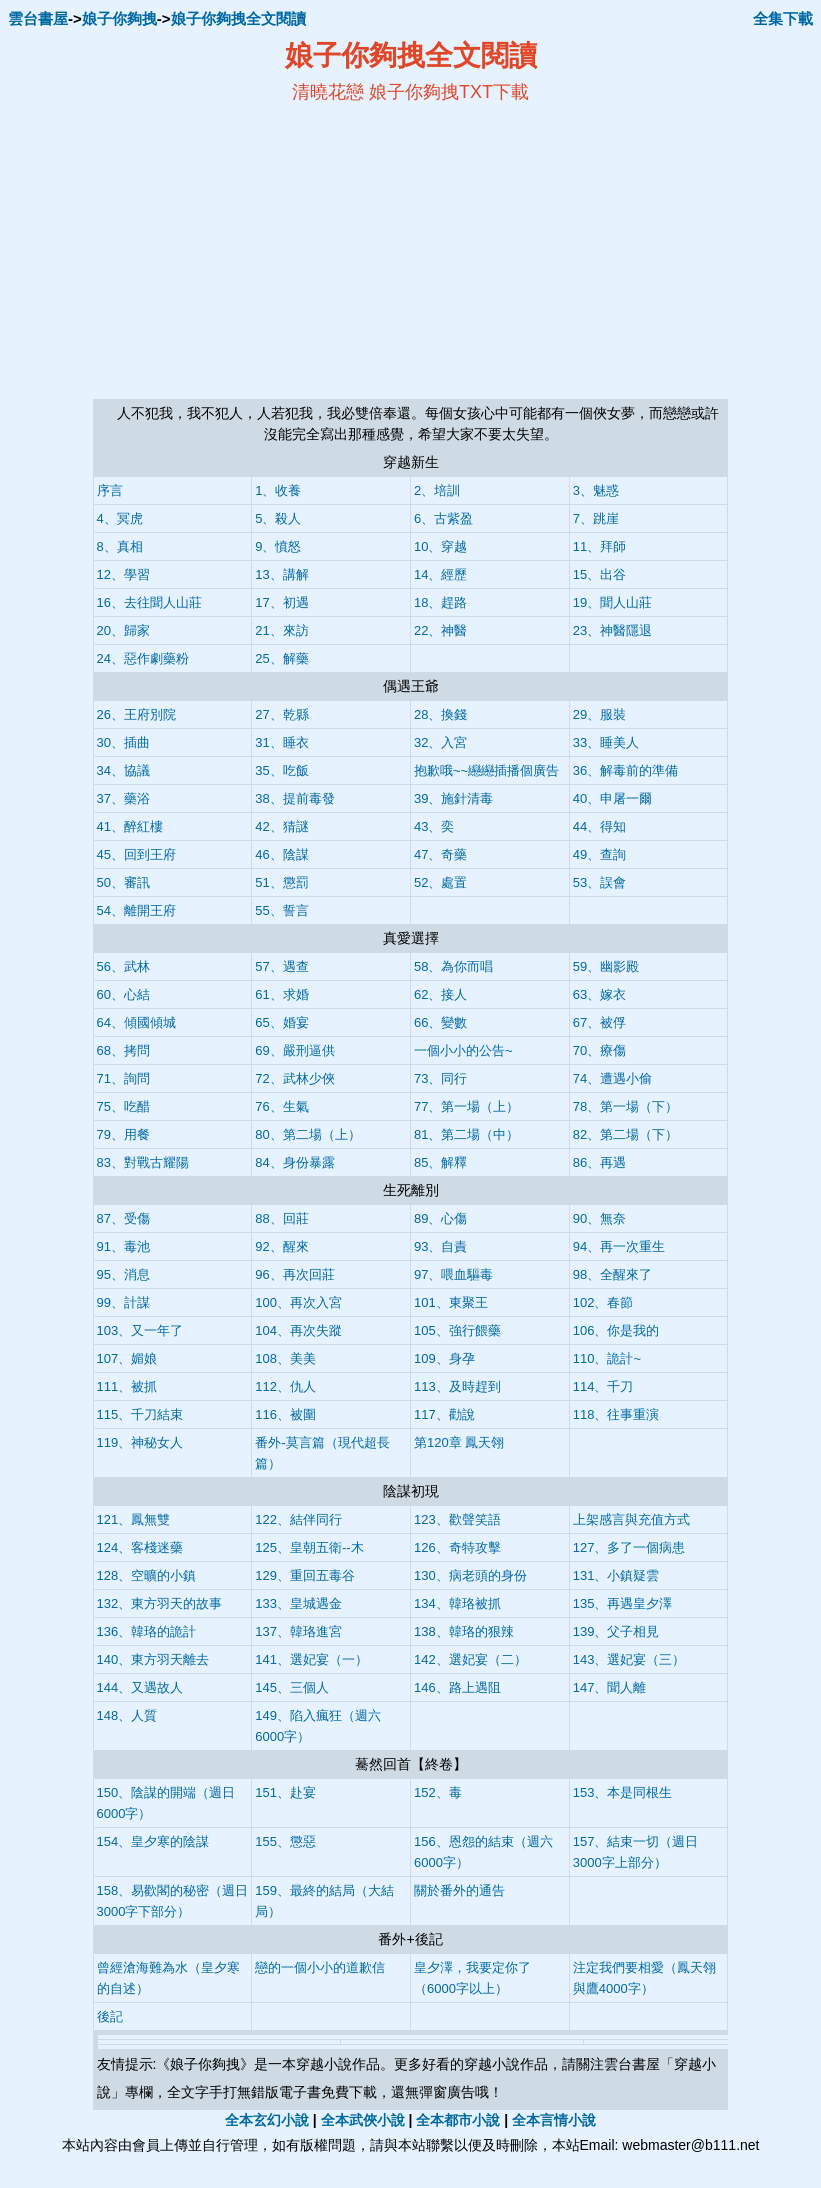 This screenshot has width=821, height=2188. Describe the element at coordinates (281, 994) in the screenshot. I see `61、求婚` at that location.